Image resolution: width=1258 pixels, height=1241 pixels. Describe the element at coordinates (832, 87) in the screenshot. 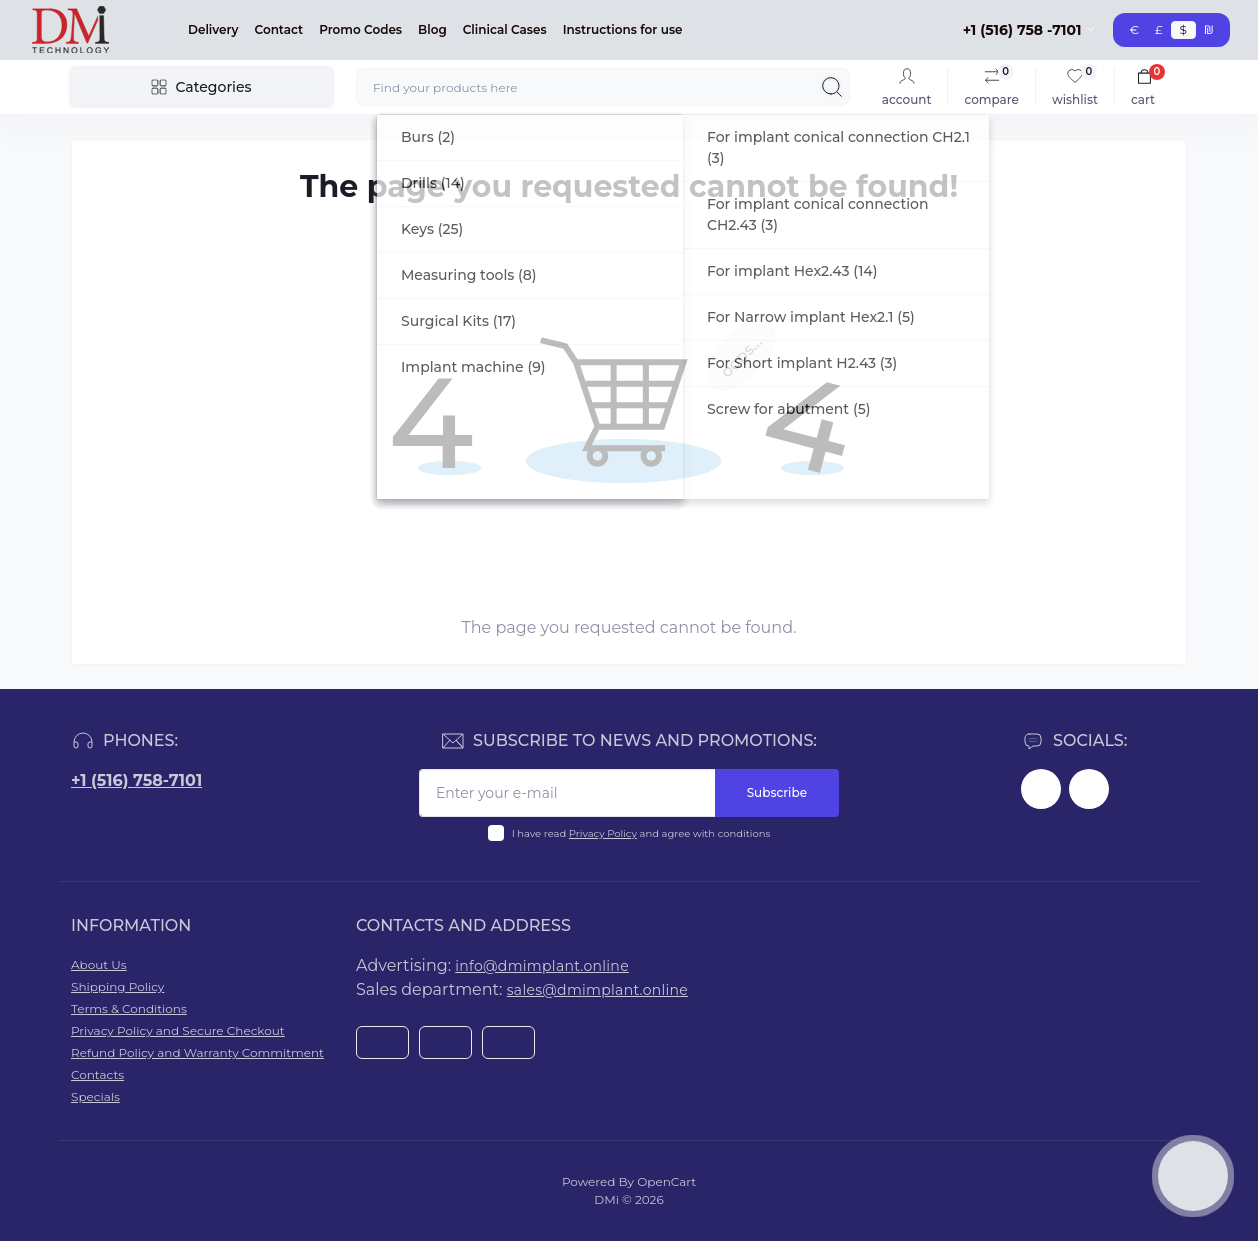

I see `[Search]` at that location.